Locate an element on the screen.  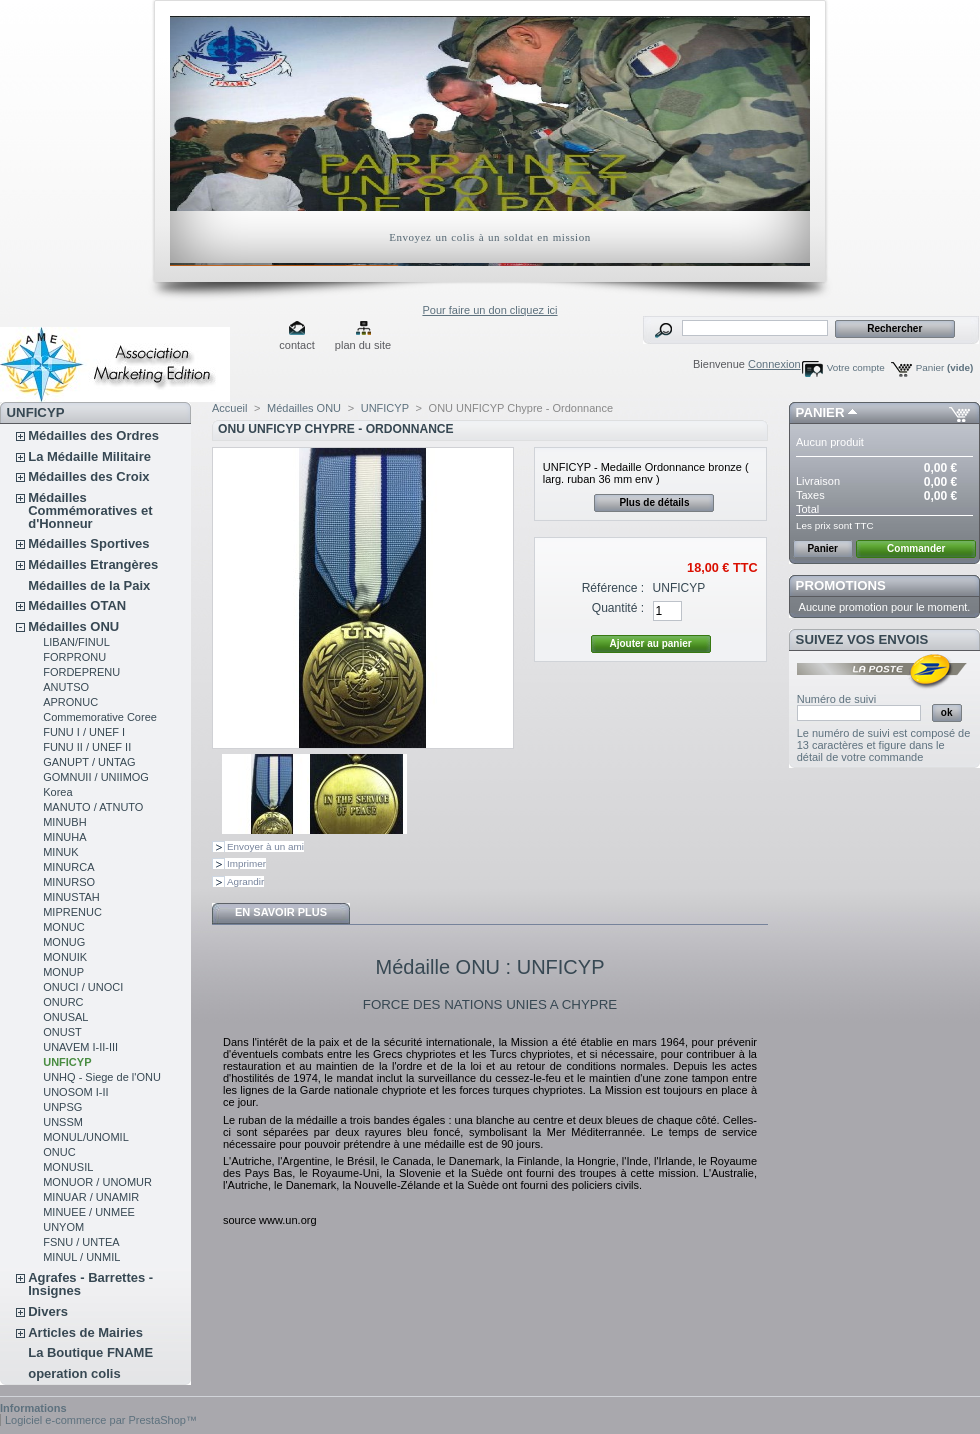
Imprimer is located at coordinates (246, 863).